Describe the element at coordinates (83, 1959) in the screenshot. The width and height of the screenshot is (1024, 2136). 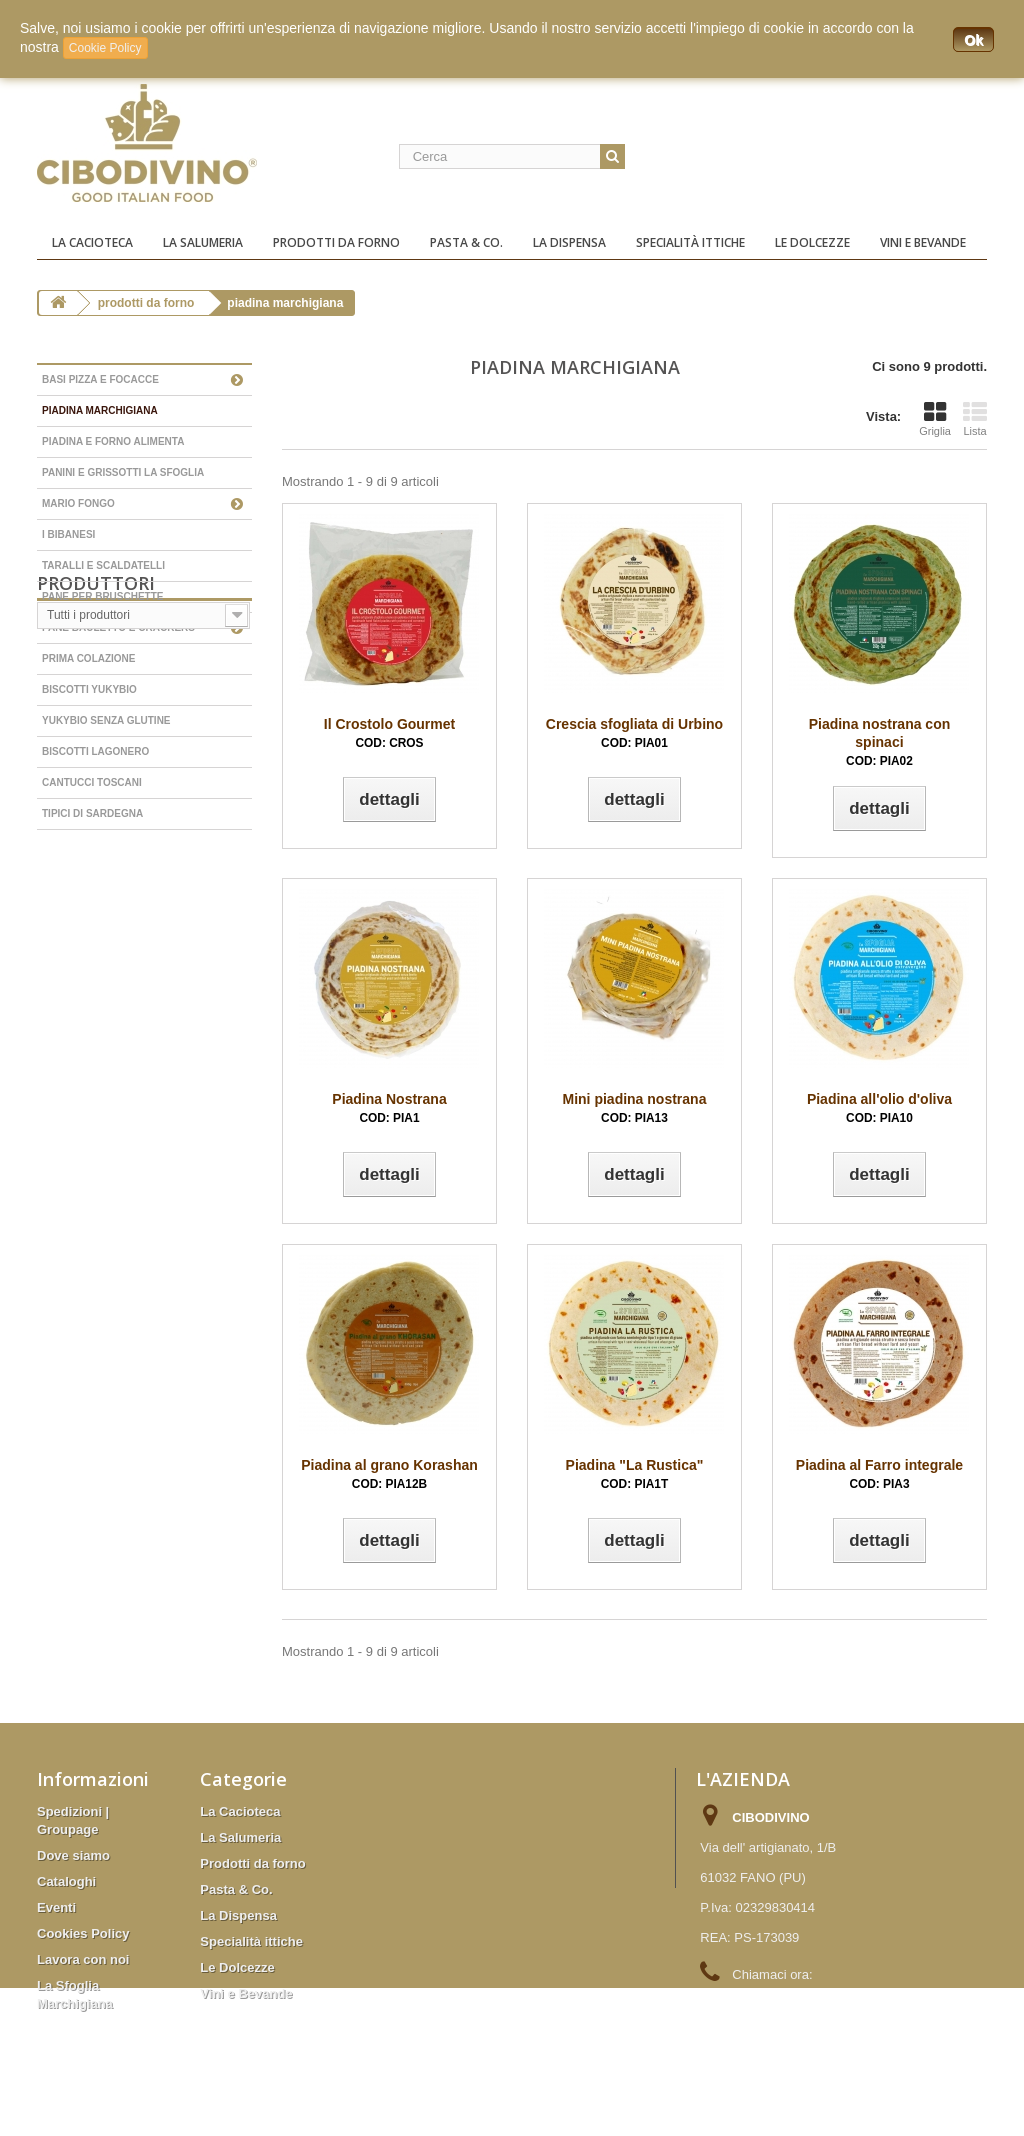
I see `Lavora con noi` at that location.